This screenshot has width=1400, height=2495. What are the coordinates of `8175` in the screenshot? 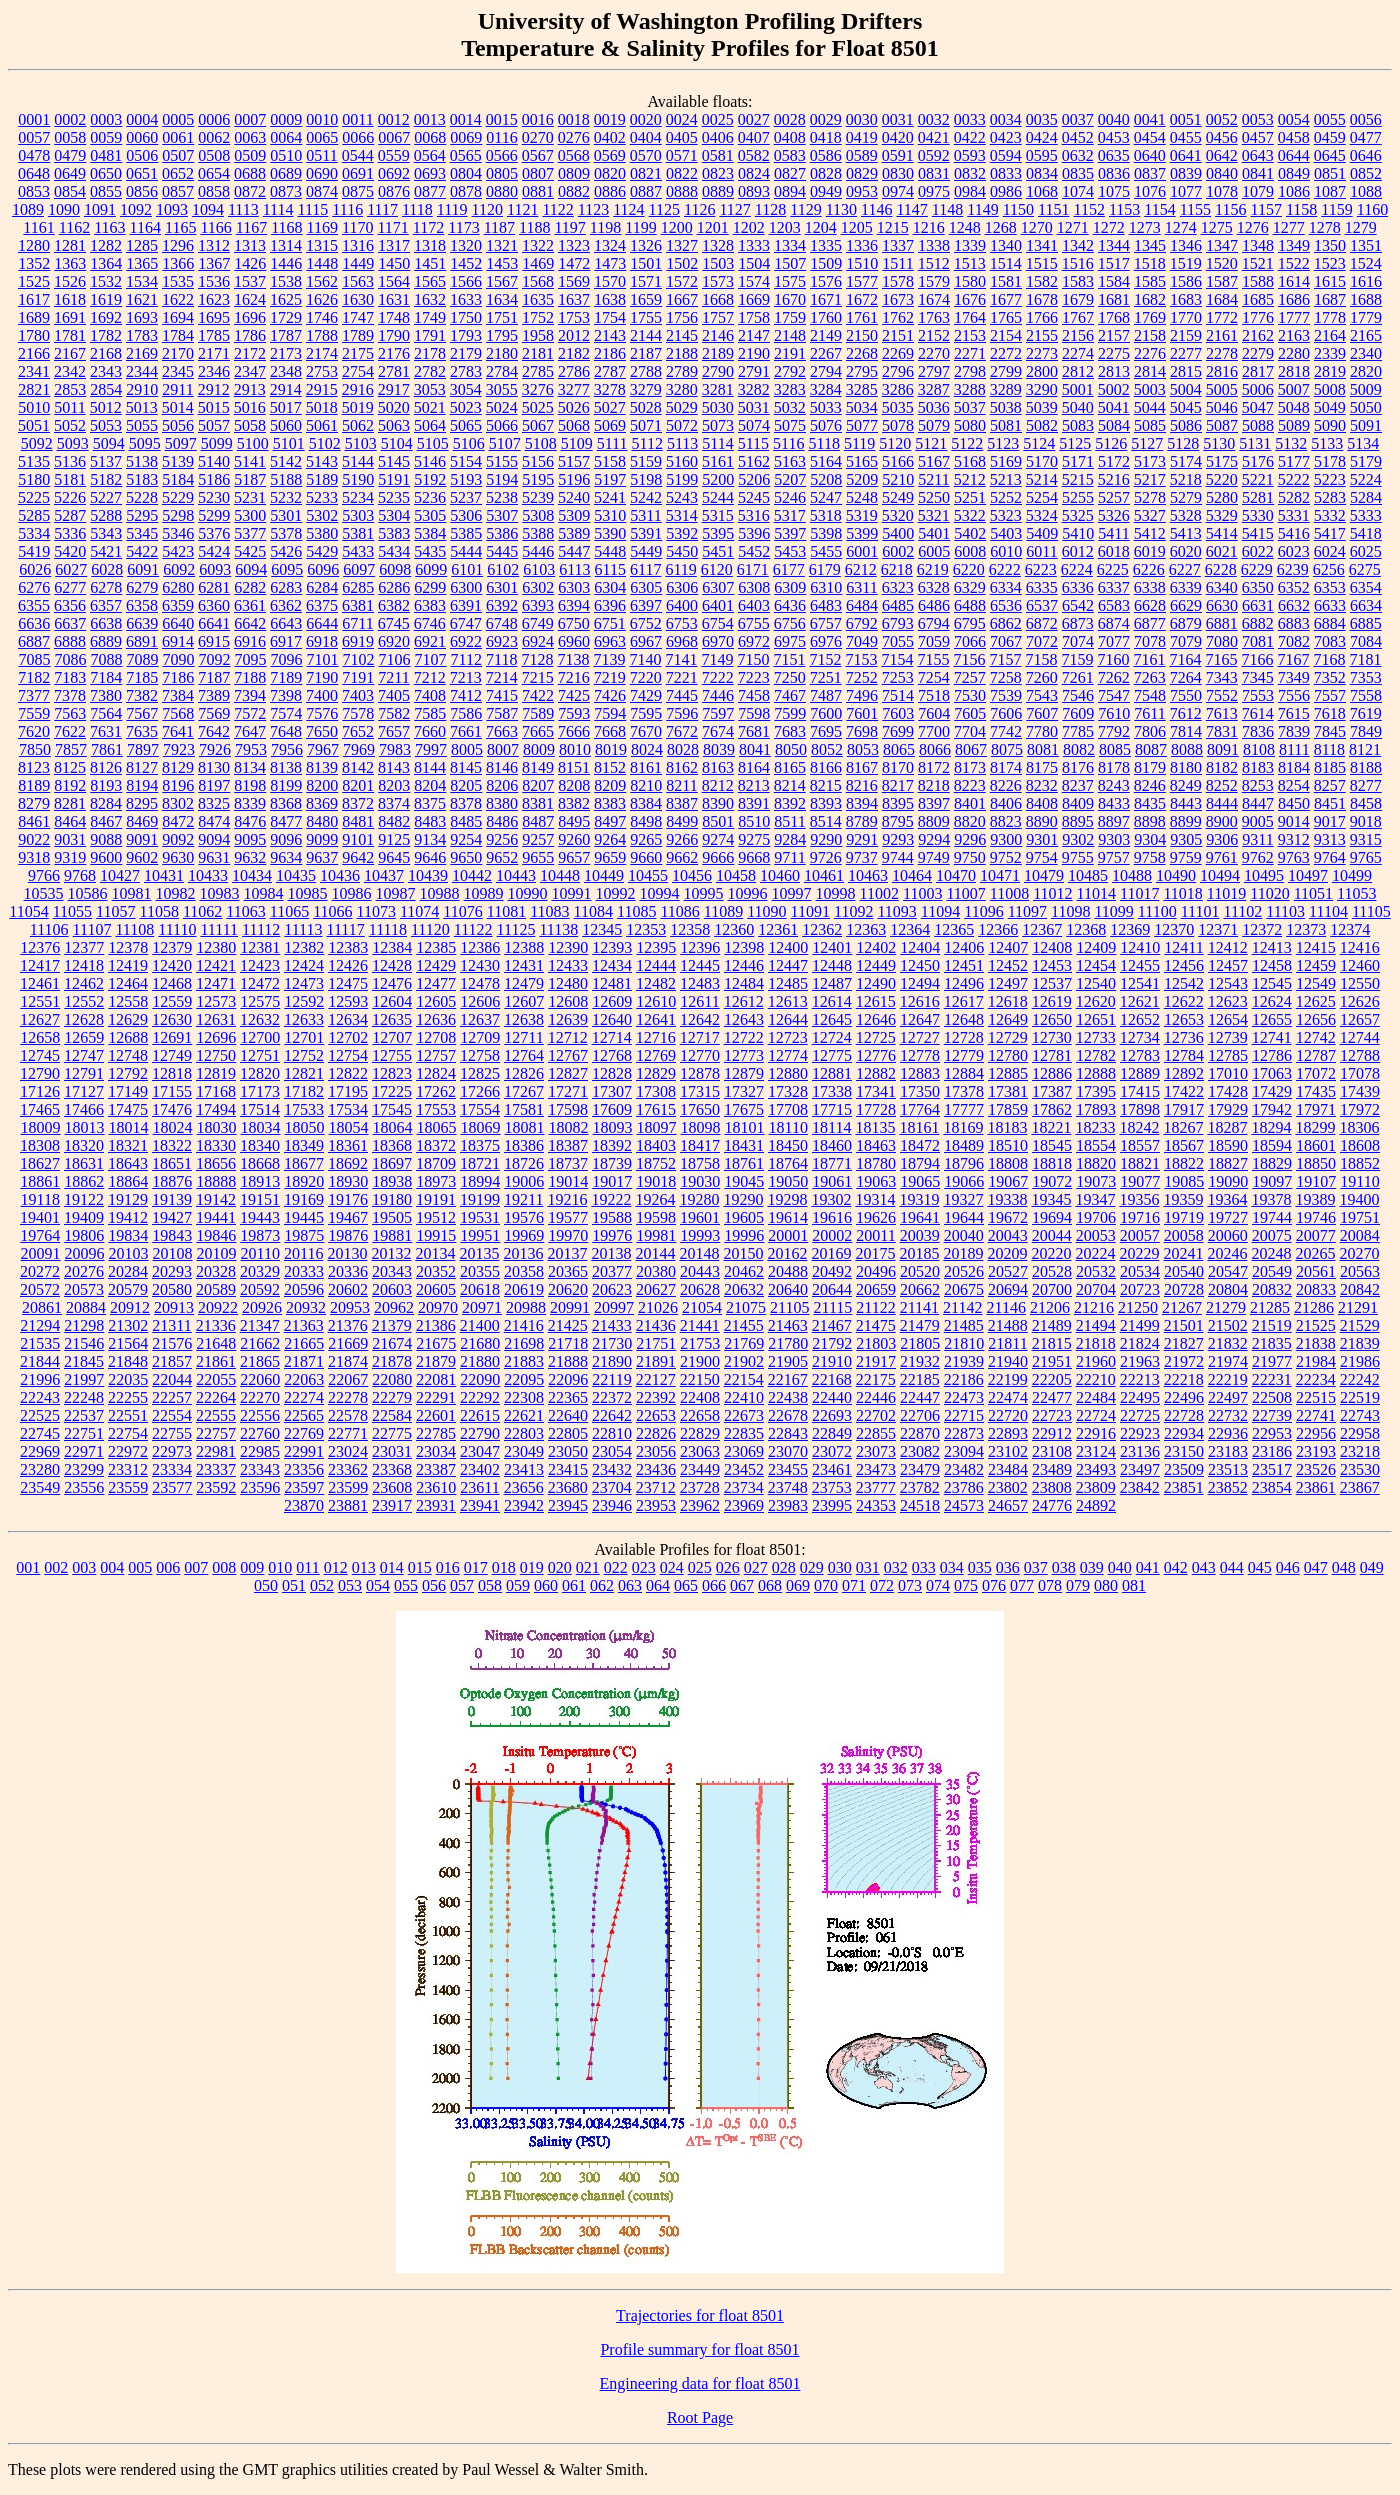 It's located at (1042, 767).